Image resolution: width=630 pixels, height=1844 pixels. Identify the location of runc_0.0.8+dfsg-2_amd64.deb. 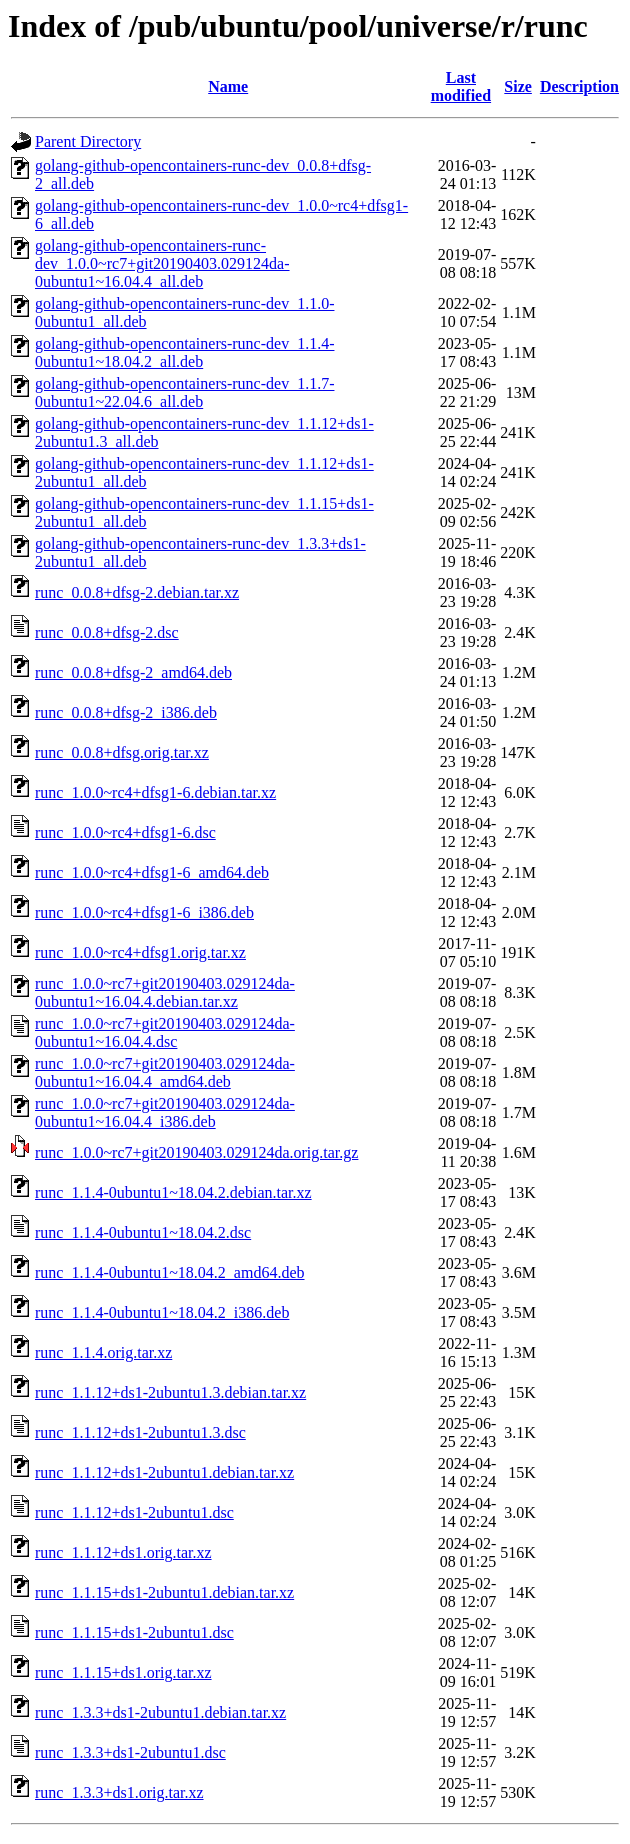
(133, 672).